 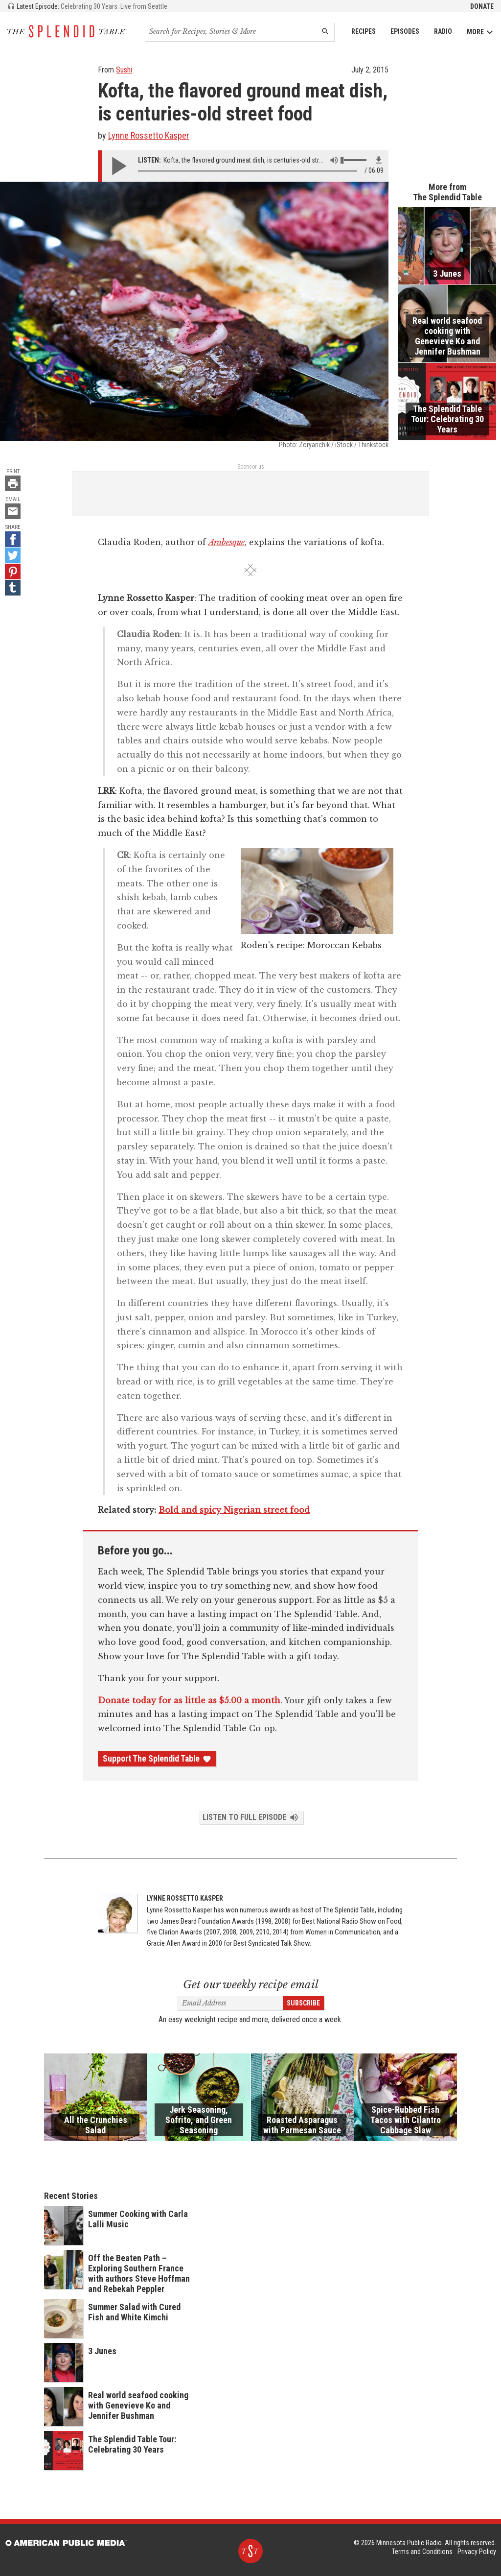 I want to click on Donate today for as little as $5.00 a month [Donate - link opens in a new tab], so click(x=189, y=1700).